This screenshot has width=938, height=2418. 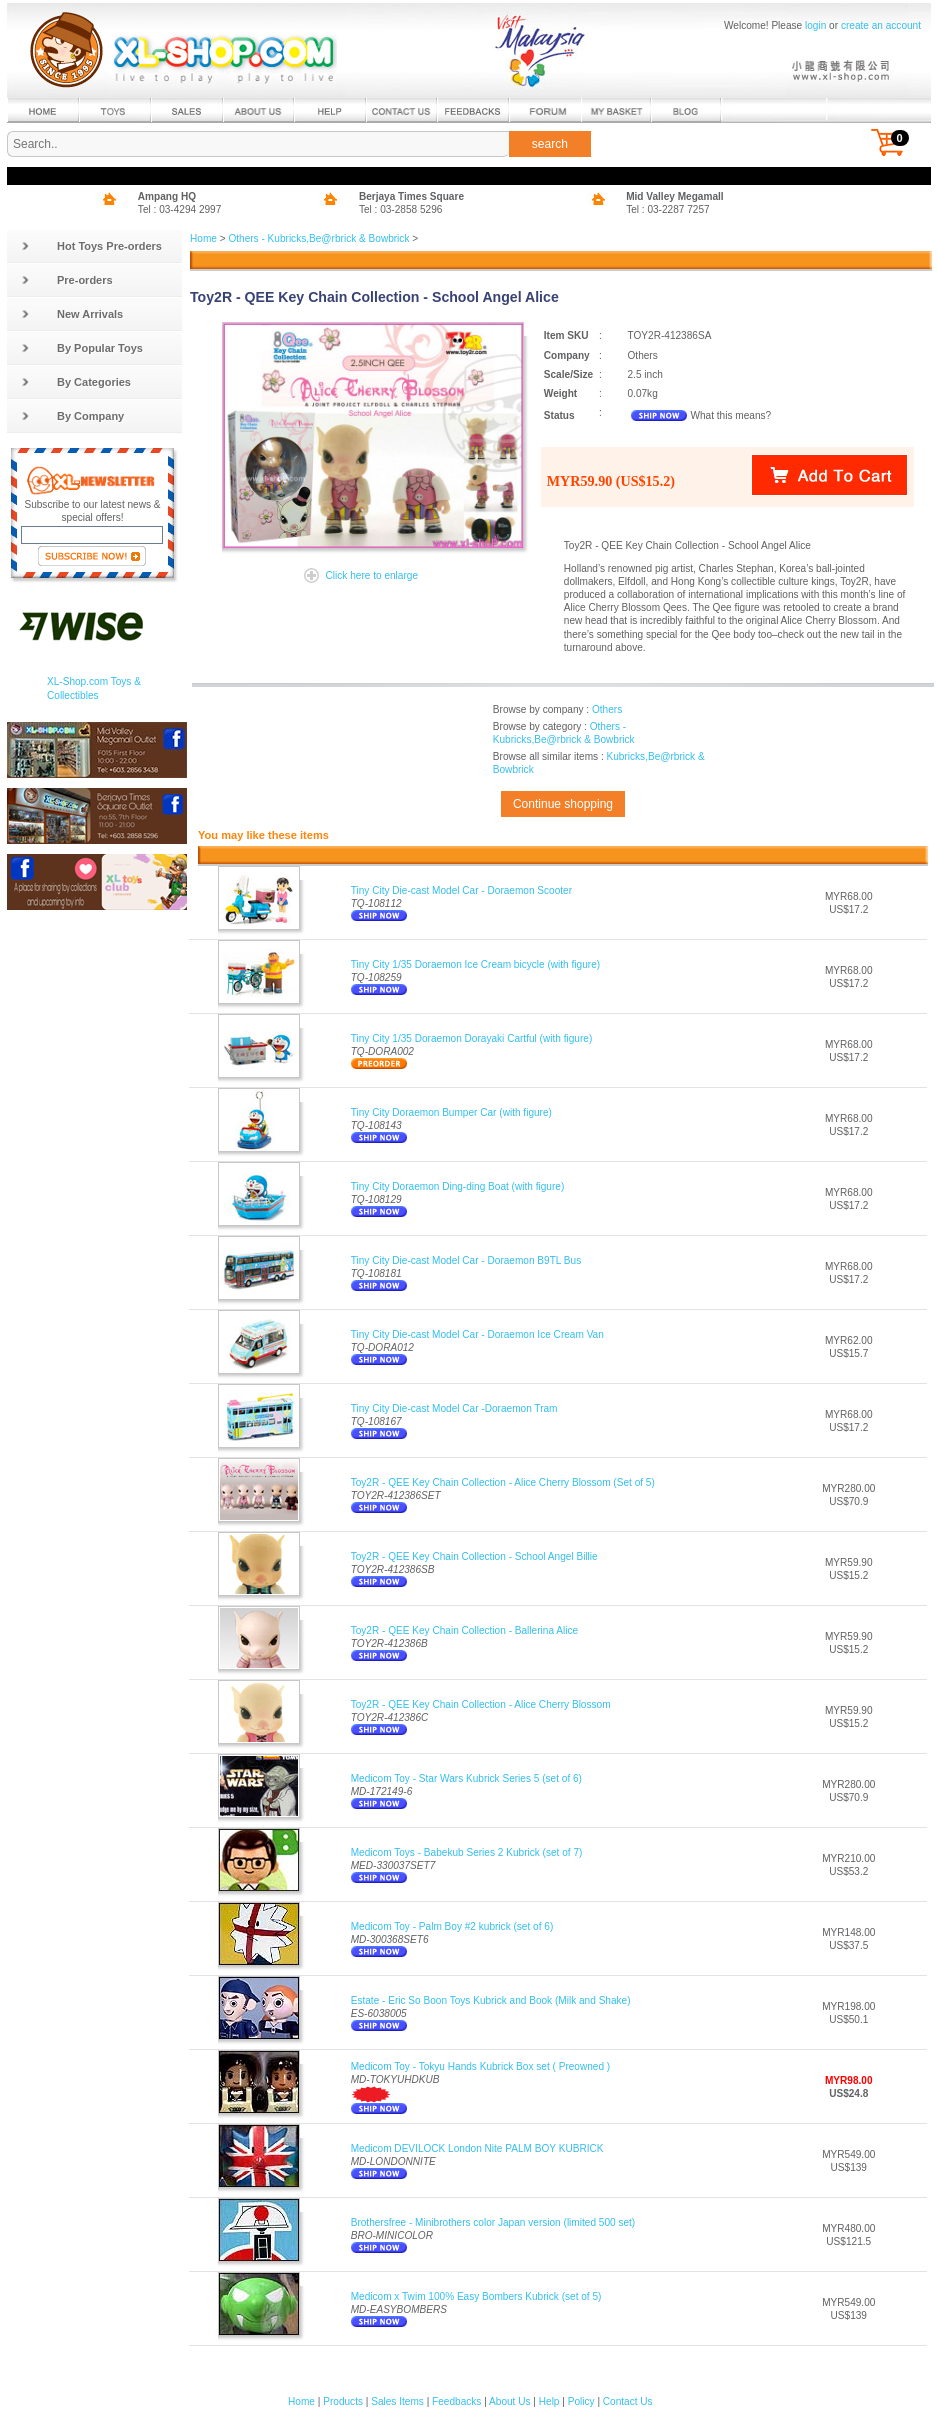 What do you see at coordinates (452, 1926) in the screenshot?
I see `Medicom Toy - Palm Boy #2 kubrick (set of 6)` at bounding box center [452, 1926].